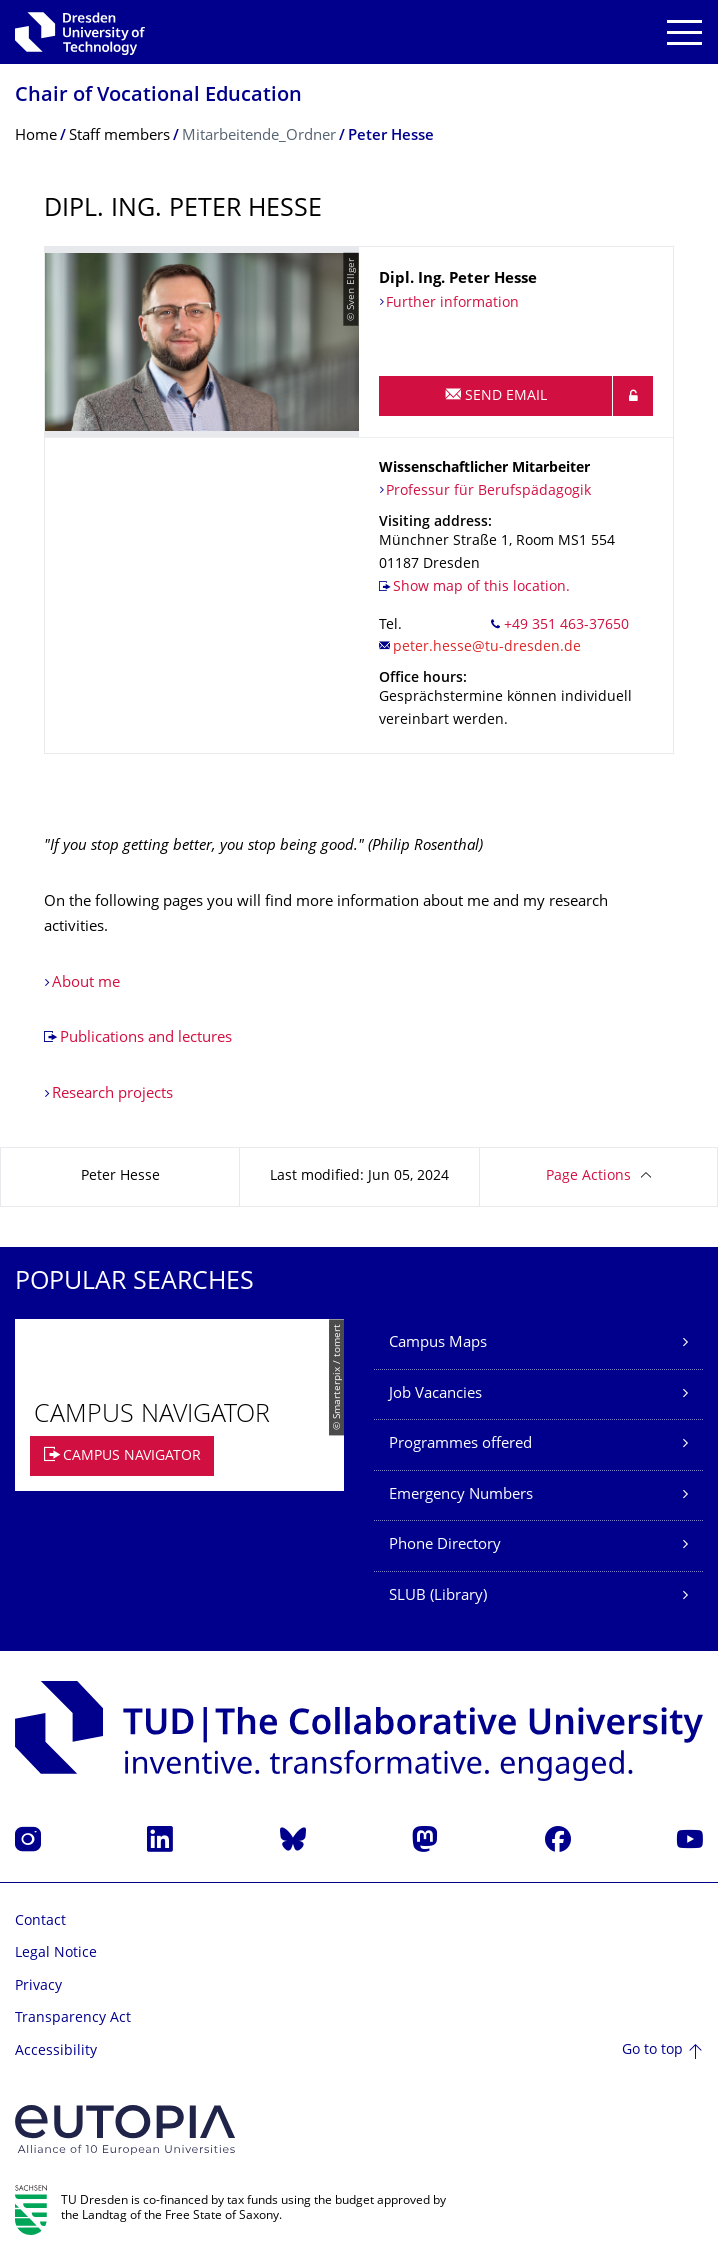  Describe the element at coordinates (56, 1953) in the screenshot. I see `Legal Notice` at that location.